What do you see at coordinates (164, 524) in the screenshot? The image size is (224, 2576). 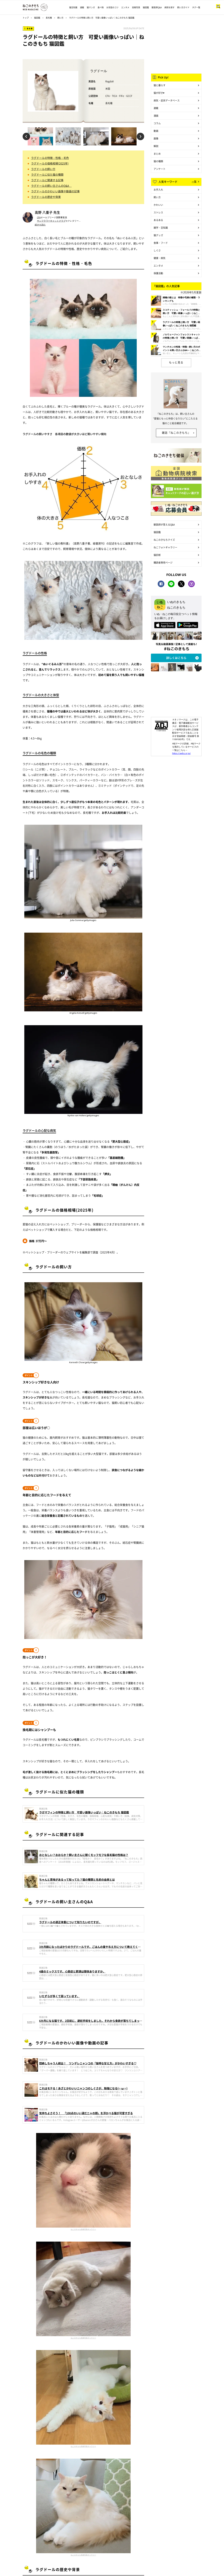 I see `獣医師が答えるQ&A` at bounding box center [164, 524].